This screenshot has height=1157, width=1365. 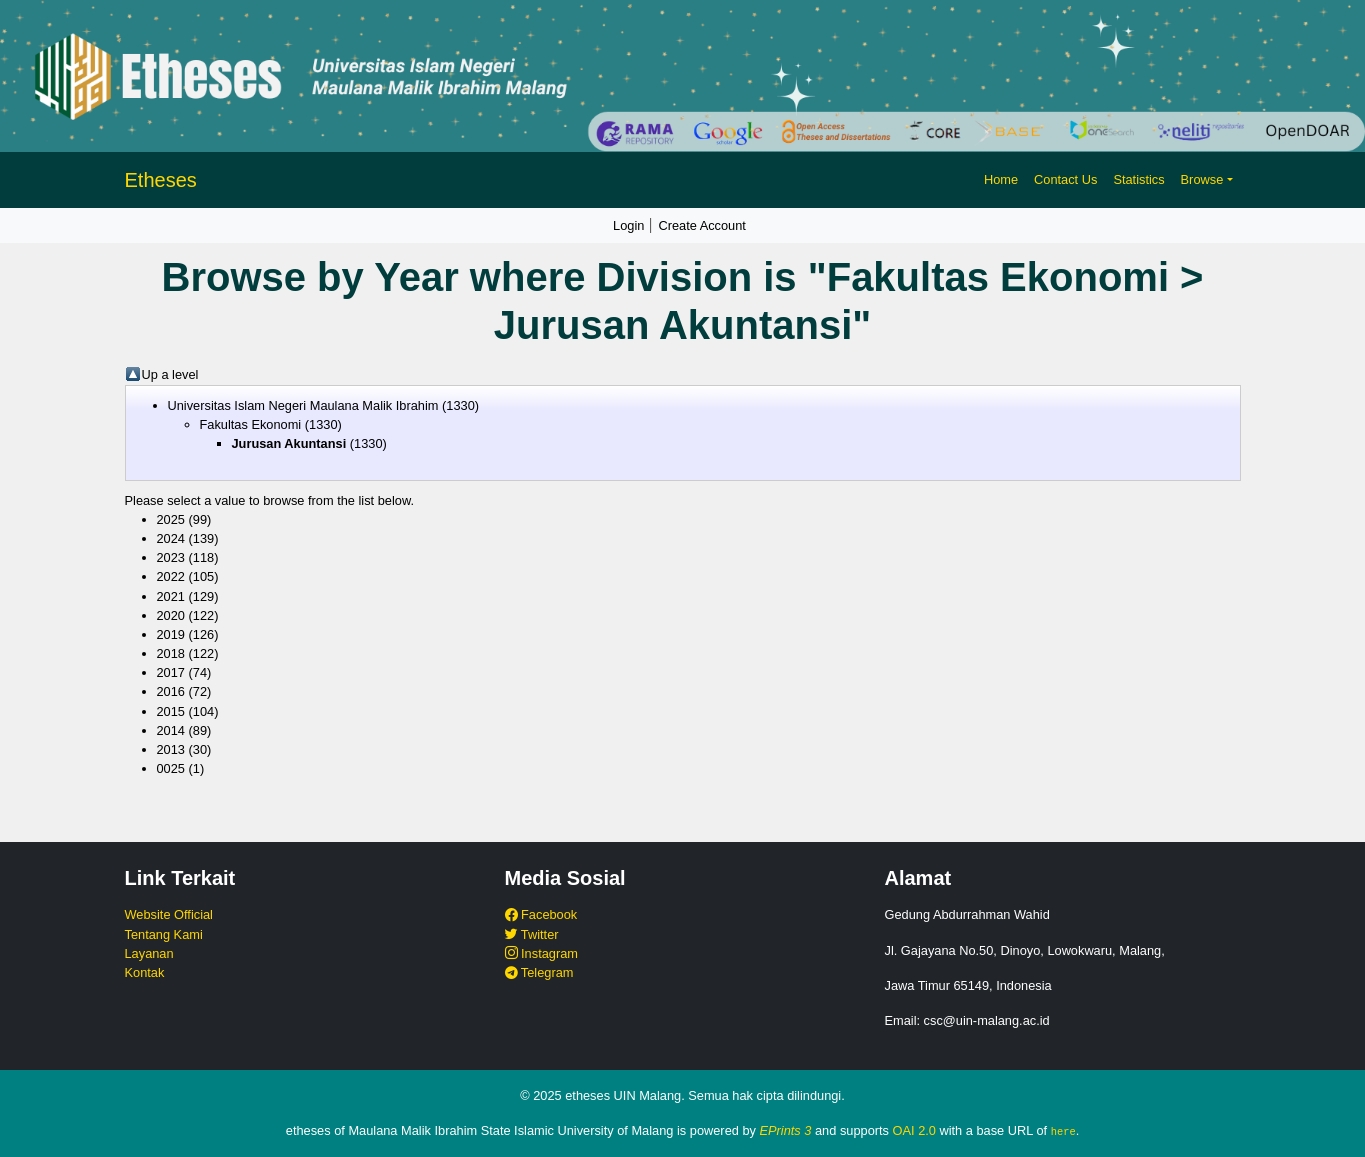 I want to click on Layanan, so click(x=149, y=953).